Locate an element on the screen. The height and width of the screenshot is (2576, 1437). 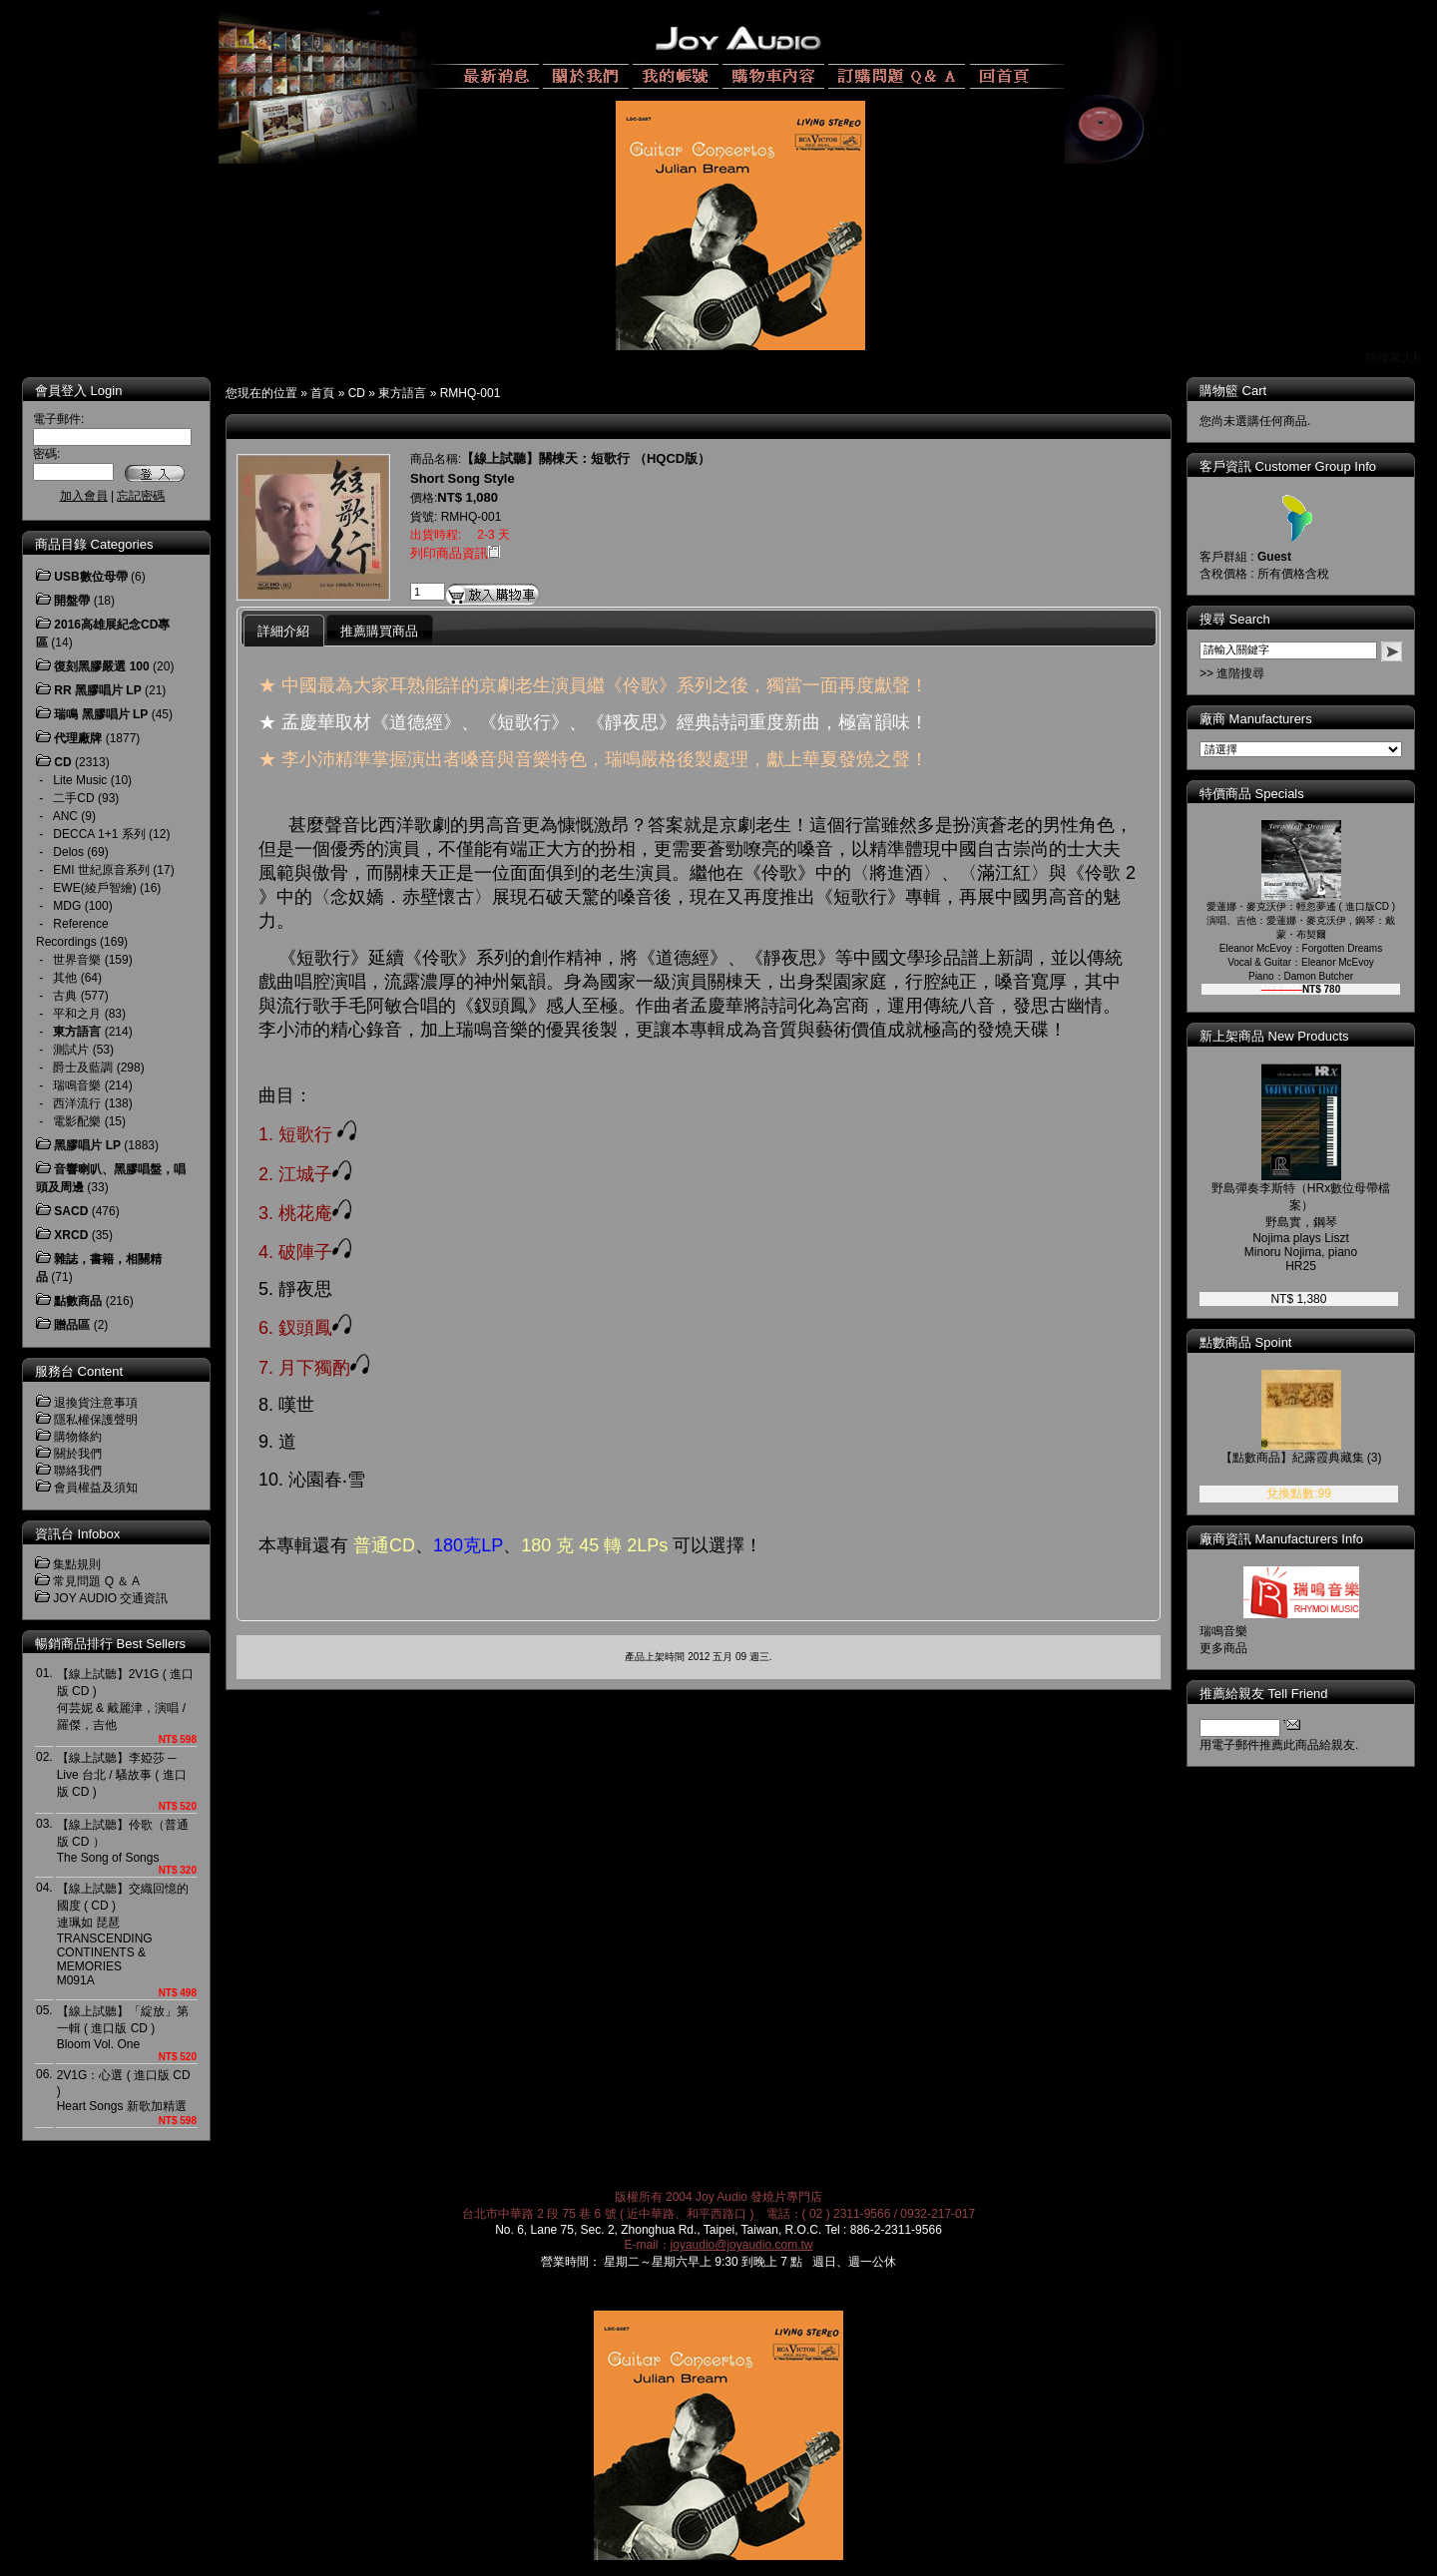
【點數商品】紀露霞典藏集 (3) is located at coordinates (1301, 1458).